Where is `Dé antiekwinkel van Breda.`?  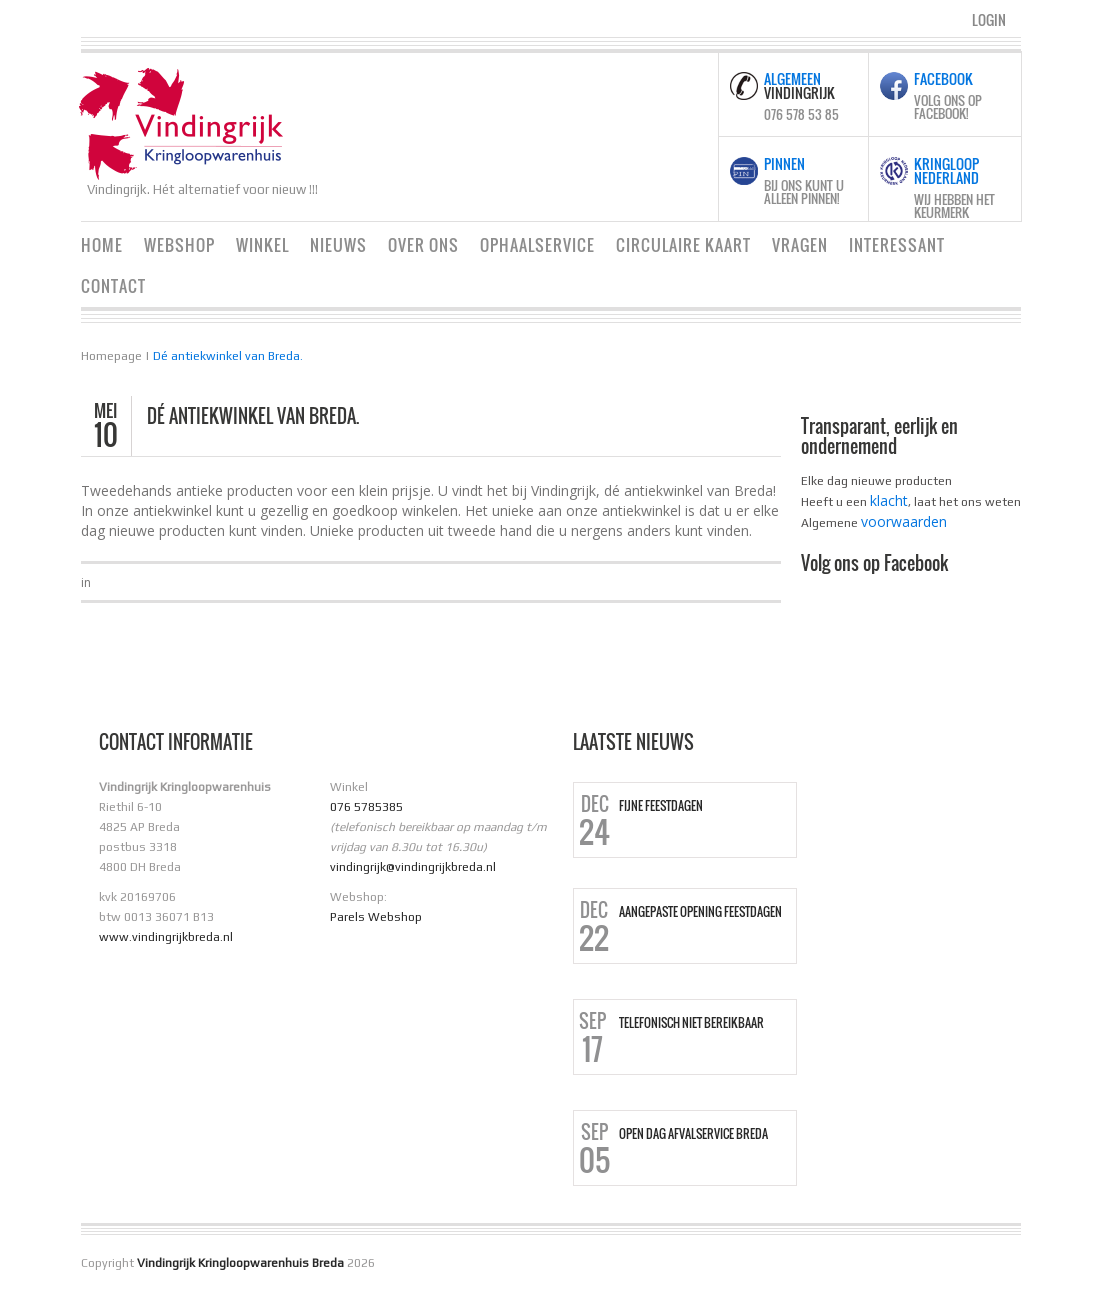 Dé antiekwinkel van Breda. is located at coordinates (228, 356).